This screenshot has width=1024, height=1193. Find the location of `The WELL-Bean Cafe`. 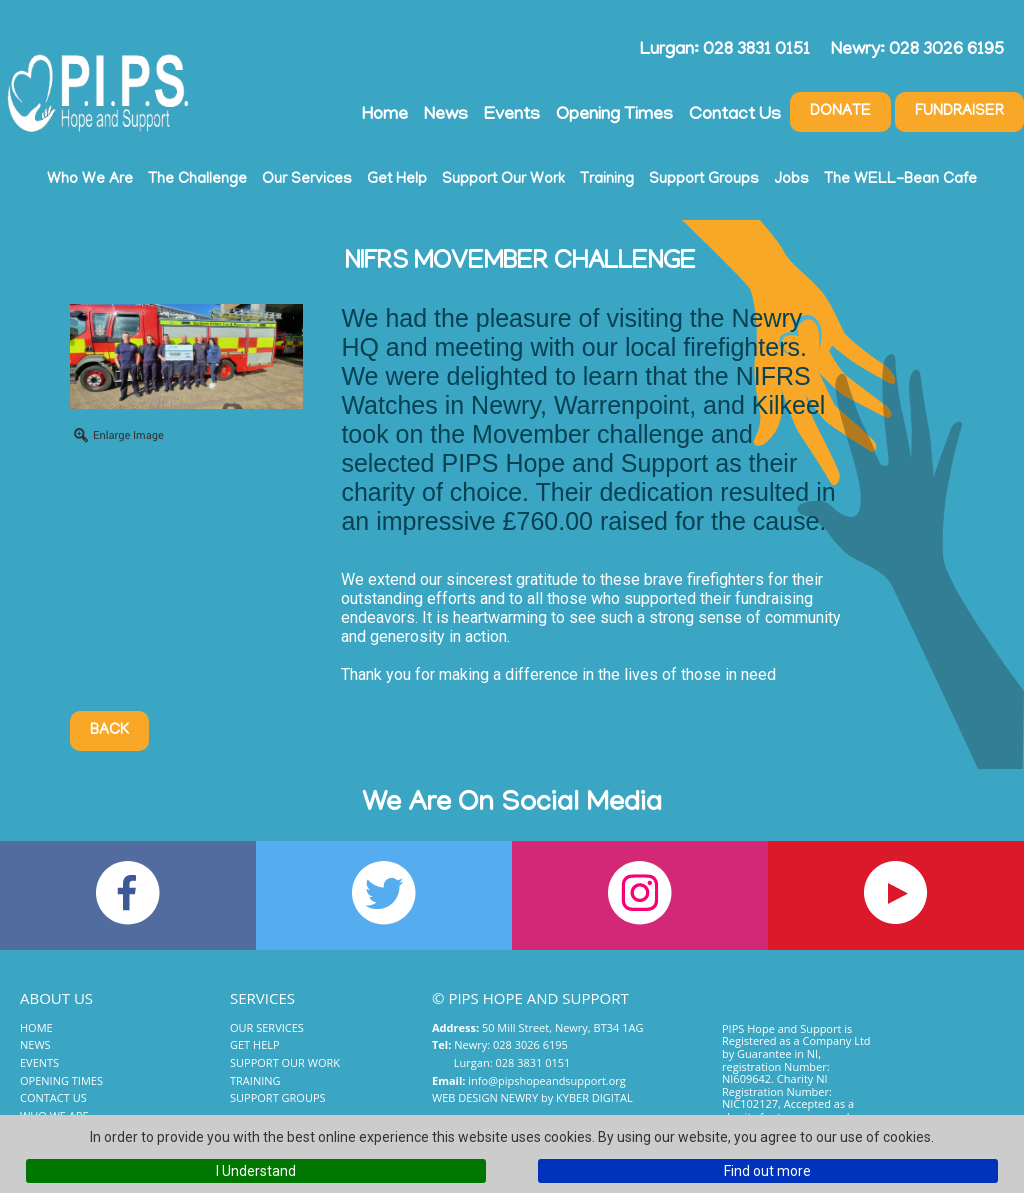

The WELL-Bean Cafe is located at coordinates (900, 180).